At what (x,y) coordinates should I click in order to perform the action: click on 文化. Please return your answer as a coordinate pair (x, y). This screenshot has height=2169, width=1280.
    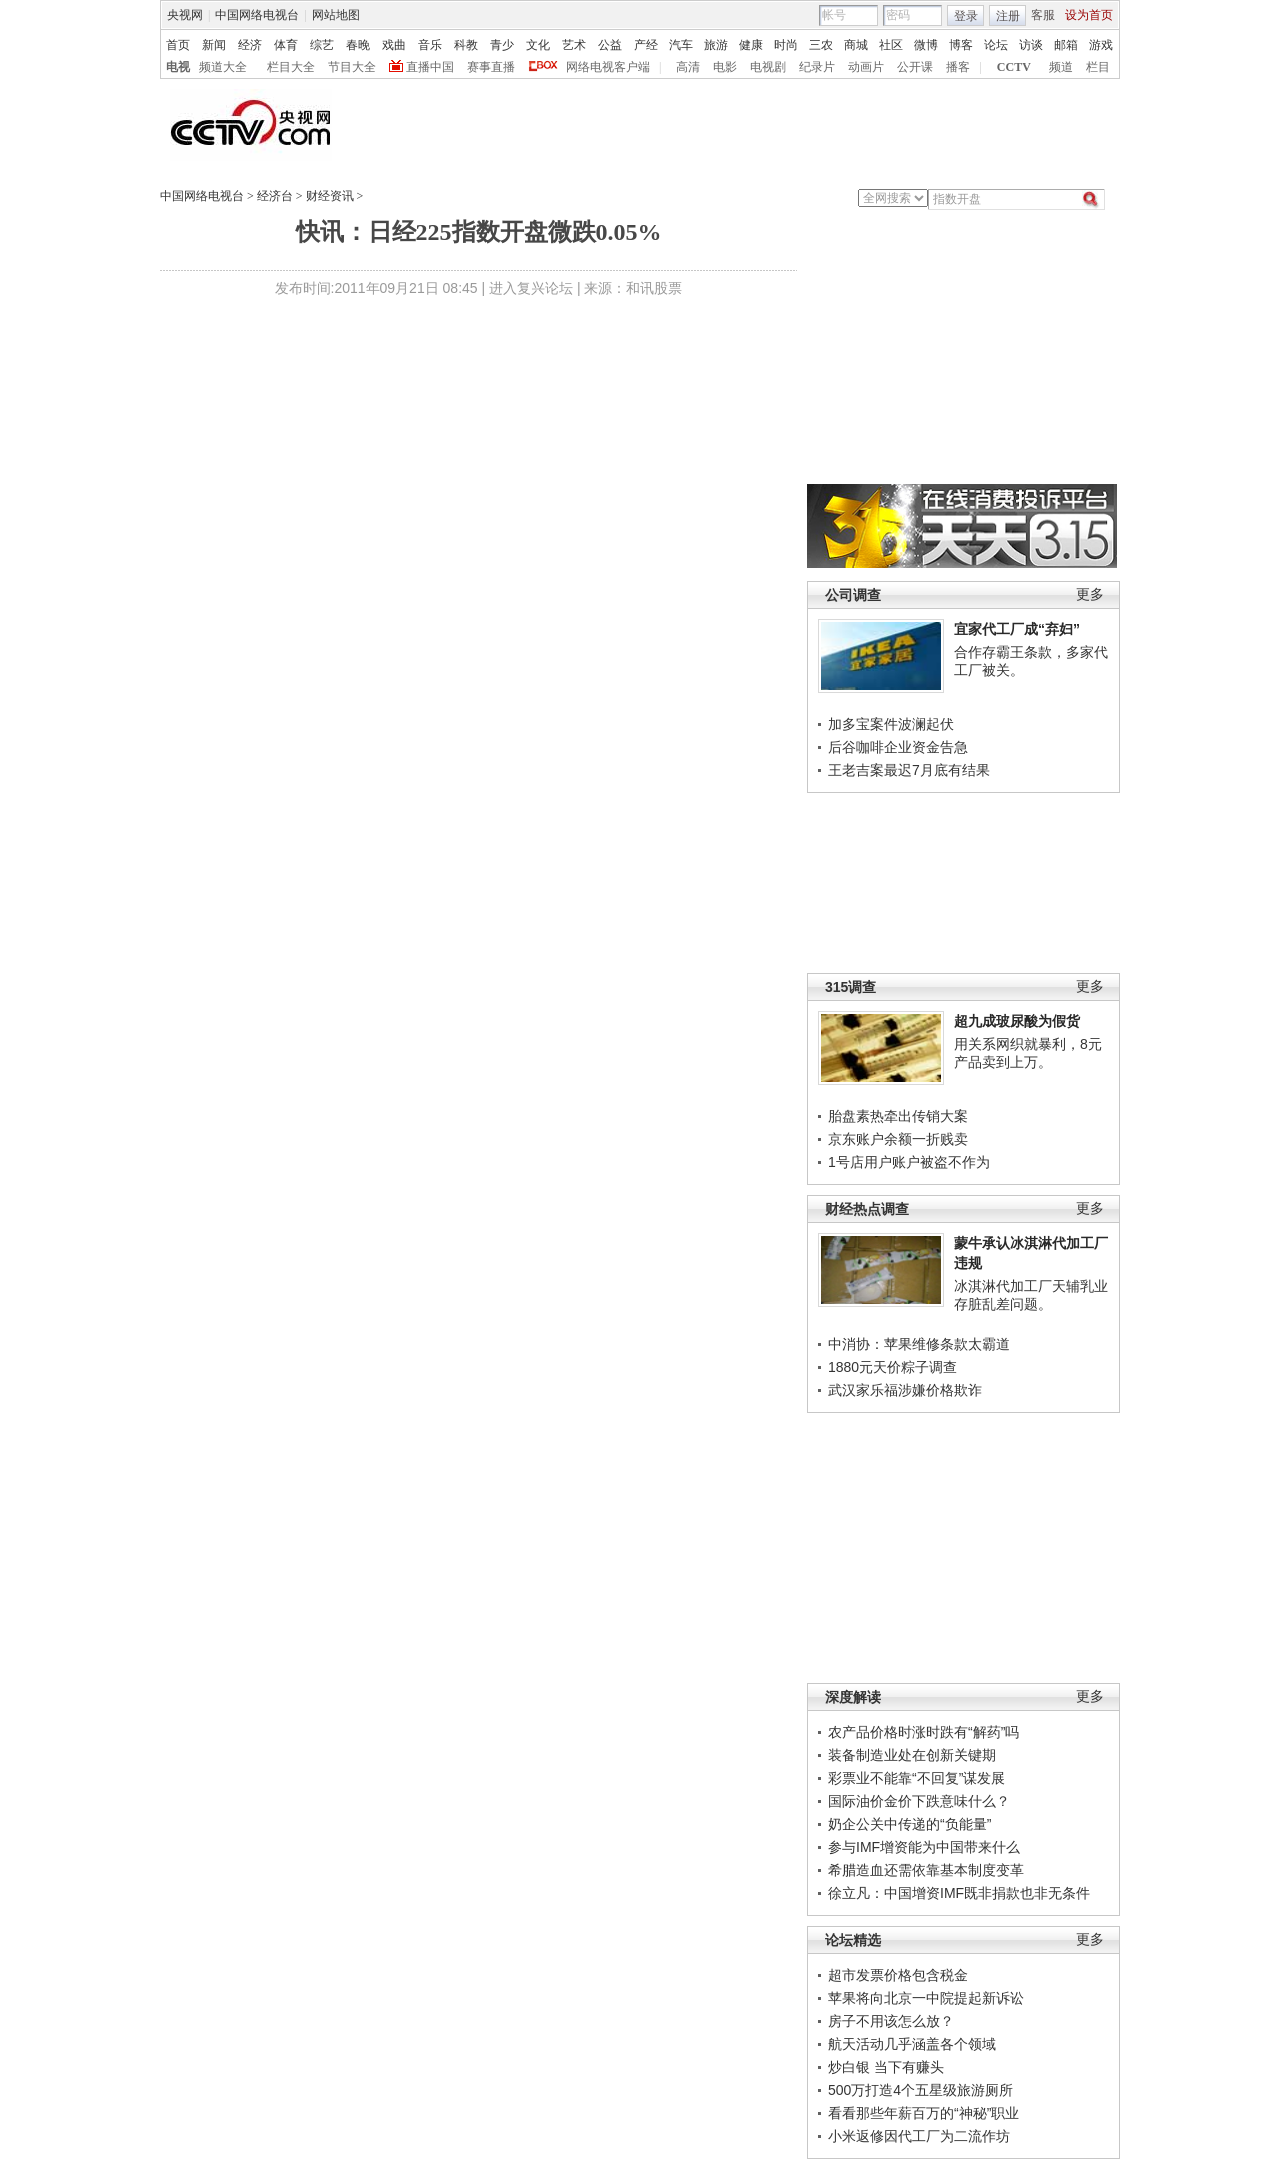
    Looking at the image, I should click on (538, 45).